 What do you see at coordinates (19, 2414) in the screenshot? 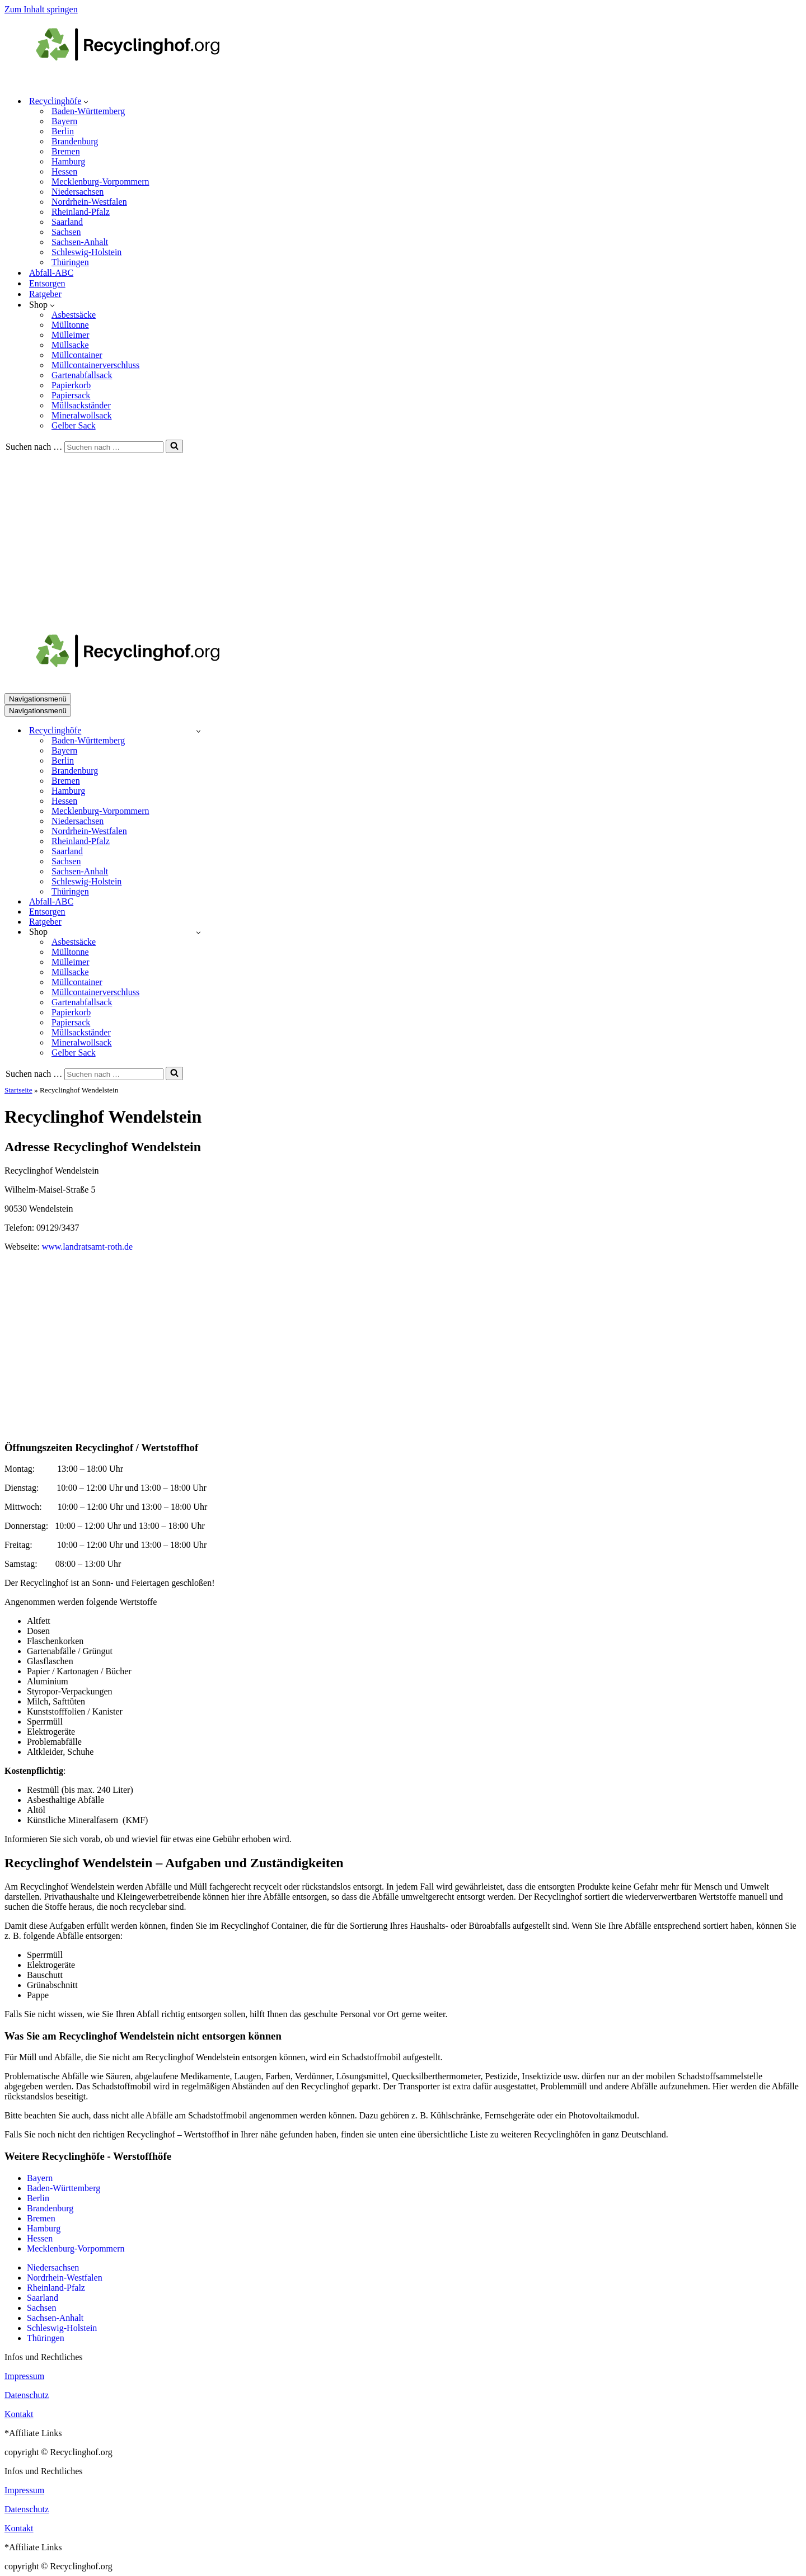
I see `Kontakt` at bounding box center [19, 2414].